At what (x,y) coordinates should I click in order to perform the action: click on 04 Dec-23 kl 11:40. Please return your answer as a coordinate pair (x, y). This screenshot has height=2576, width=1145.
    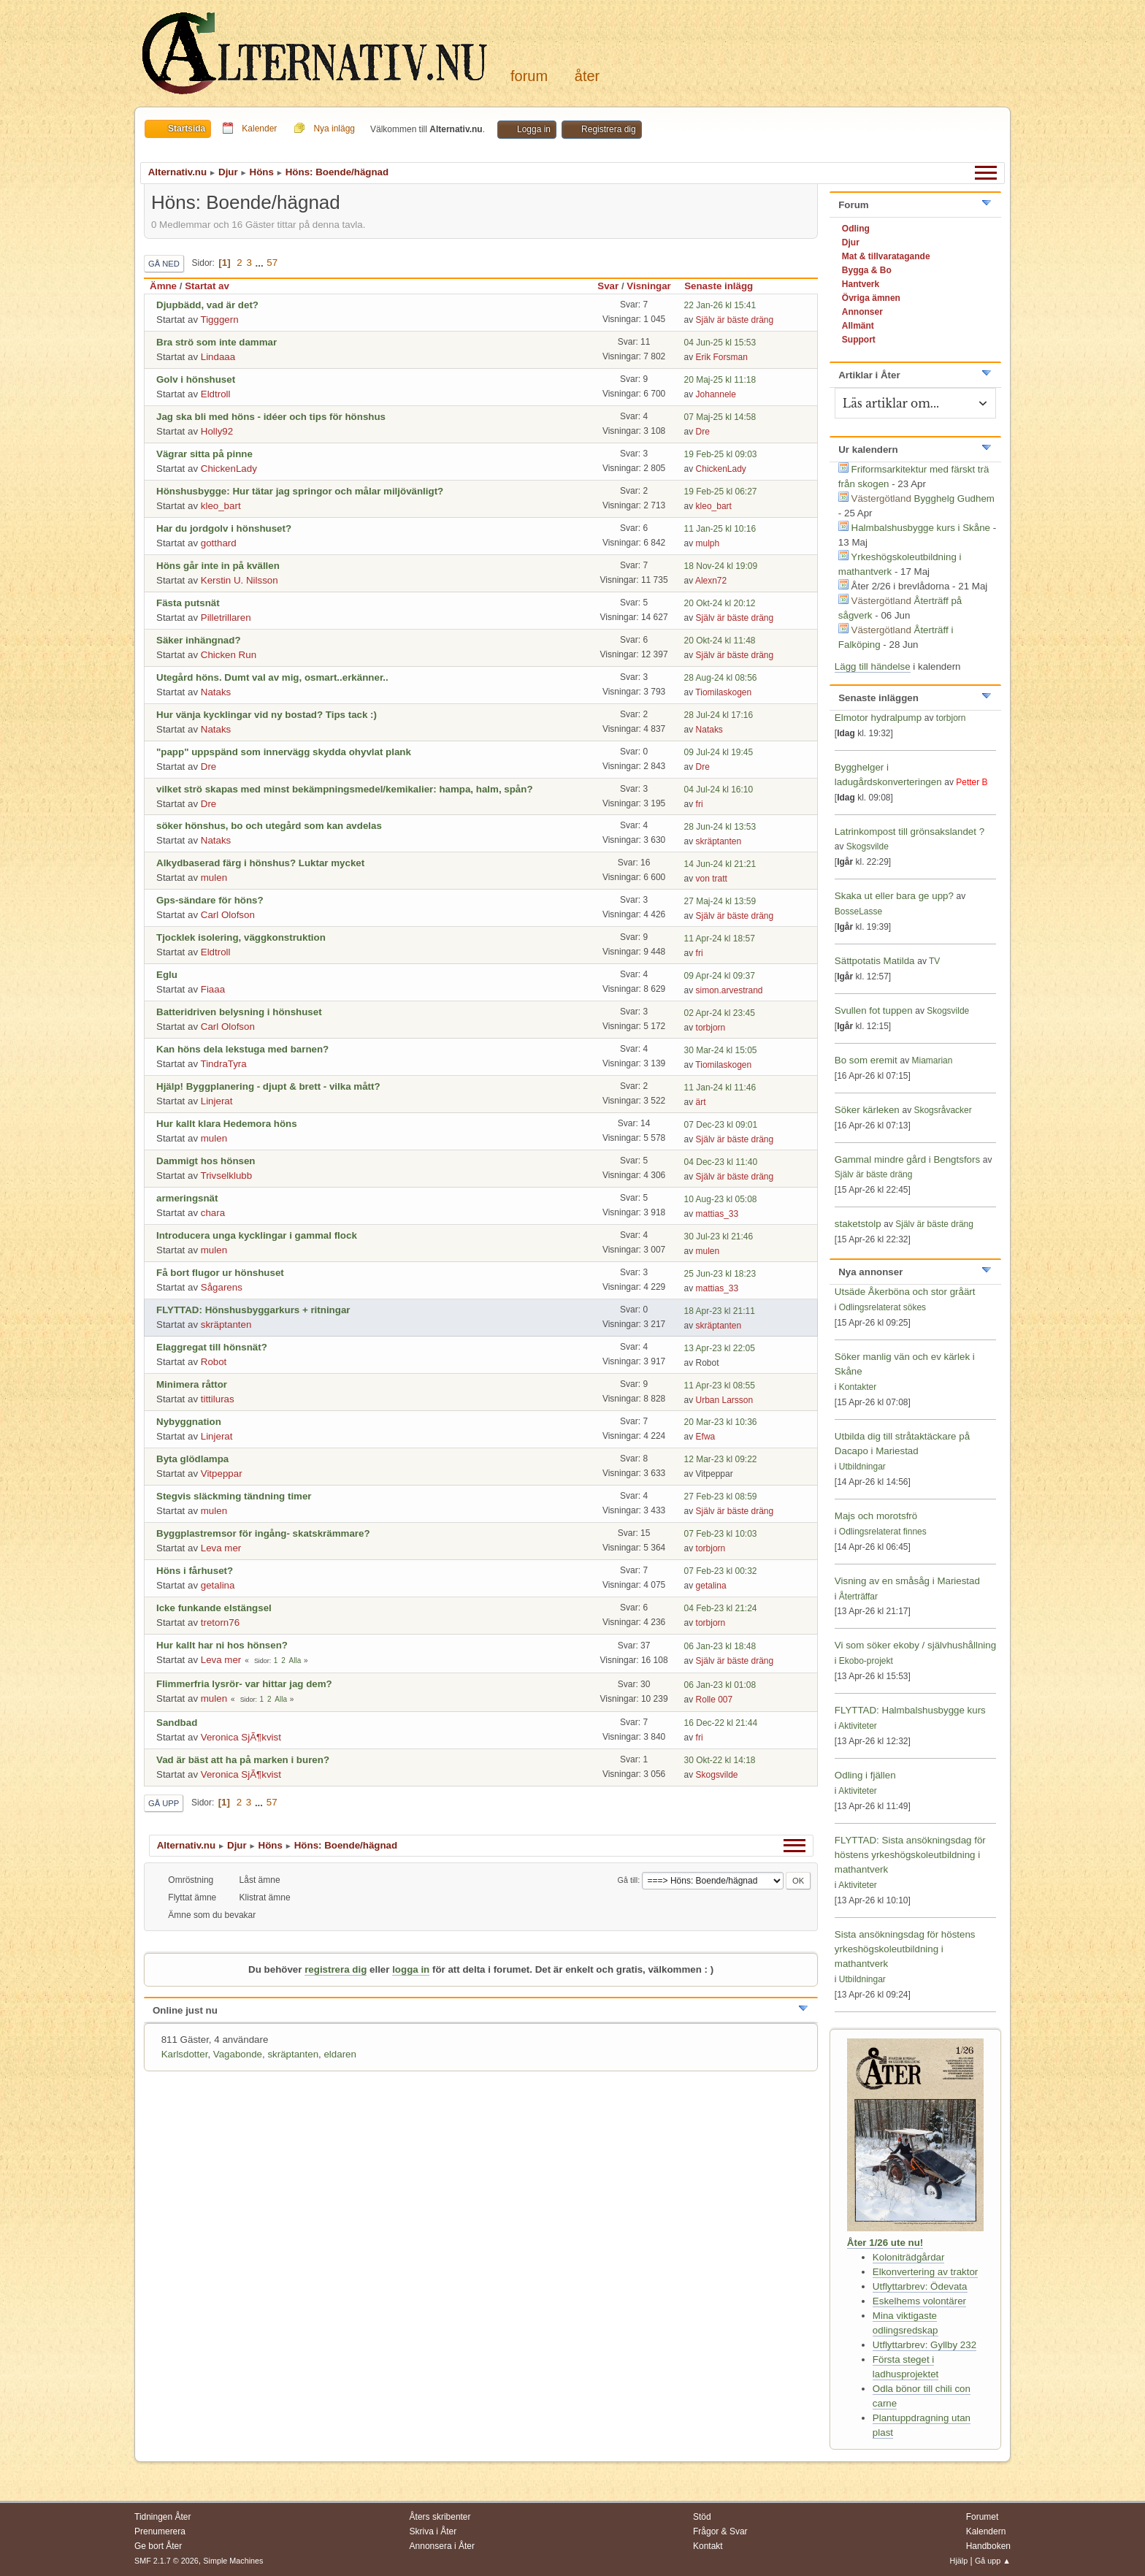
    Looking at the image, I should click on (721, 1162).